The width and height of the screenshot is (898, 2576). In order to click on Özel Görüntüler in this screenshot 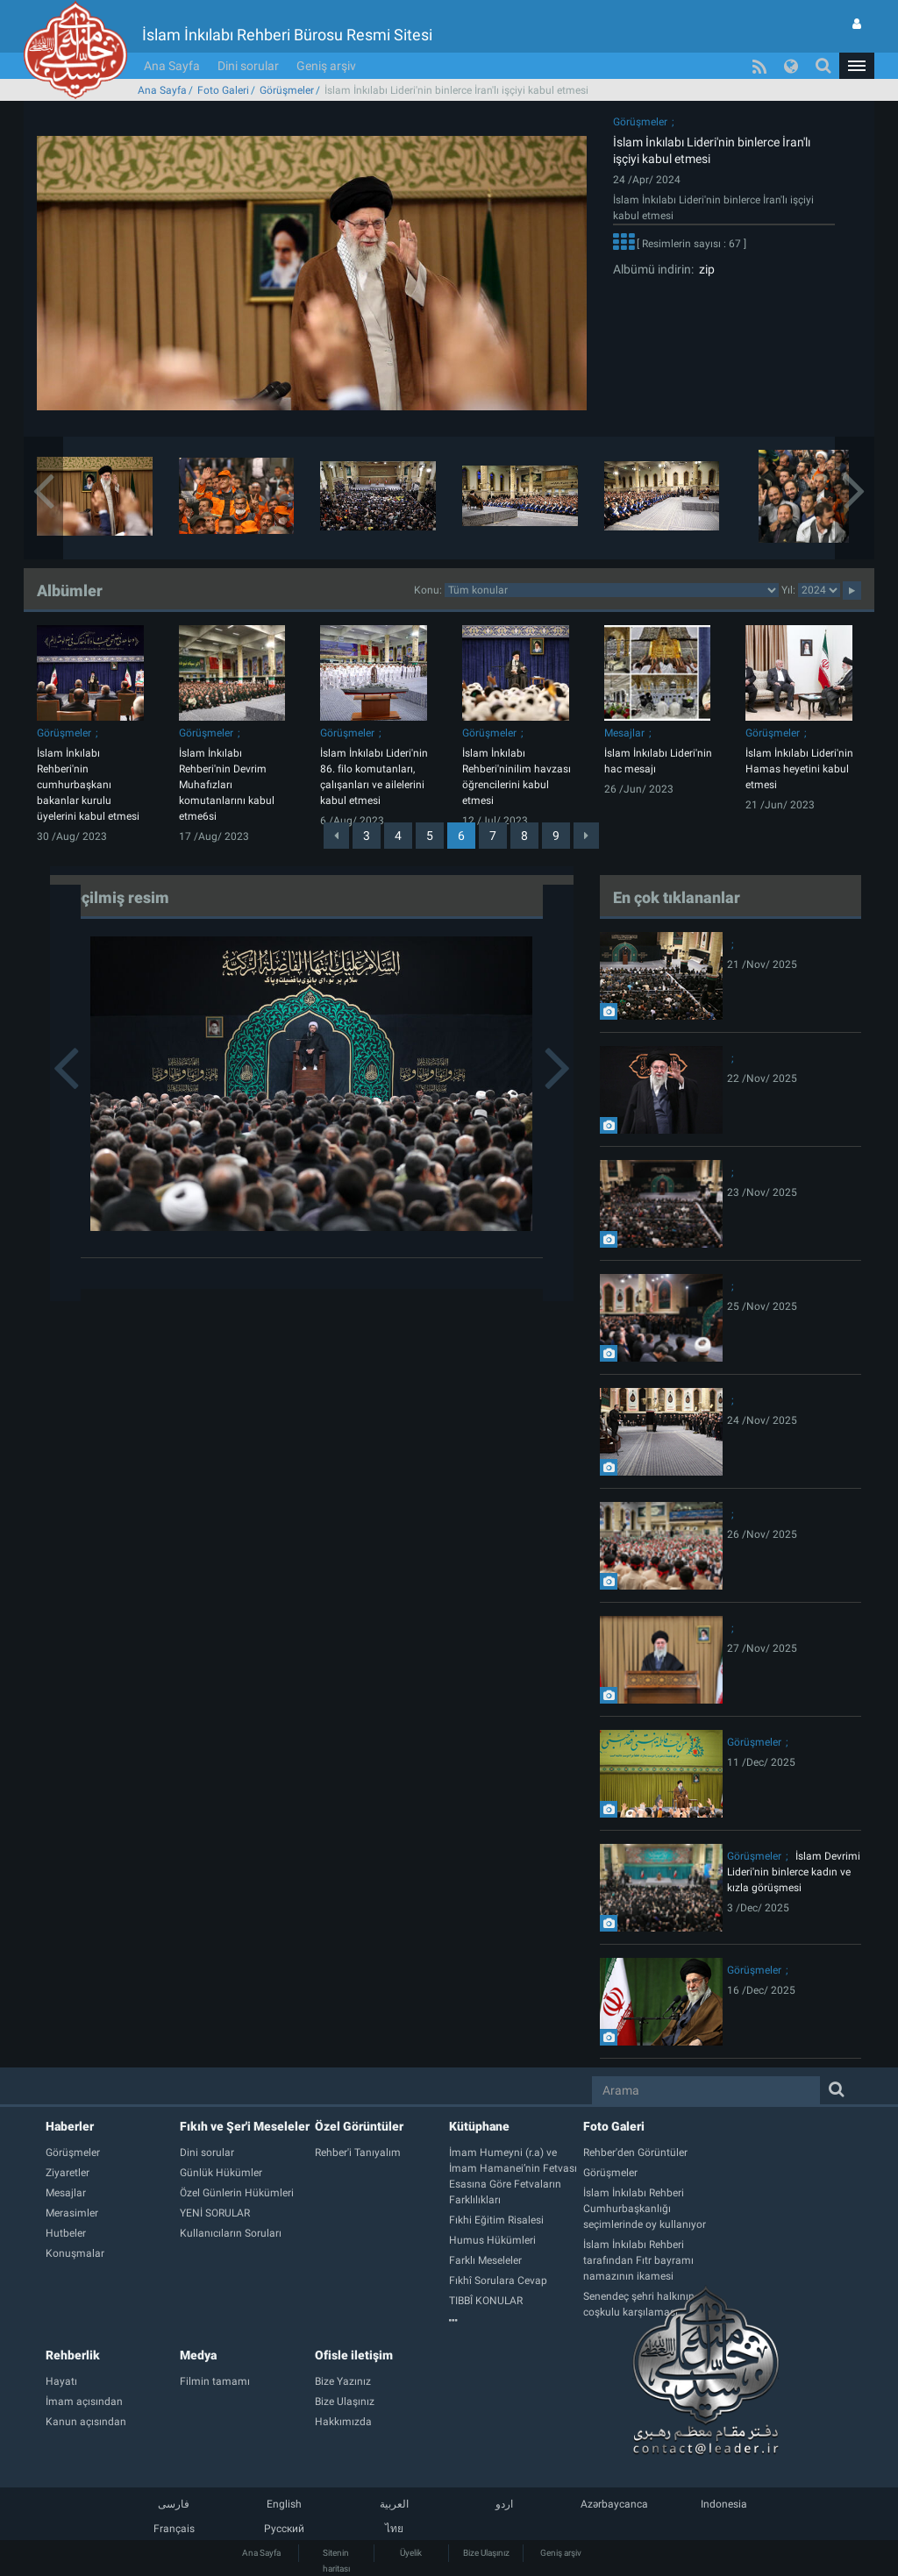, I will do `click(359, 2126)`.